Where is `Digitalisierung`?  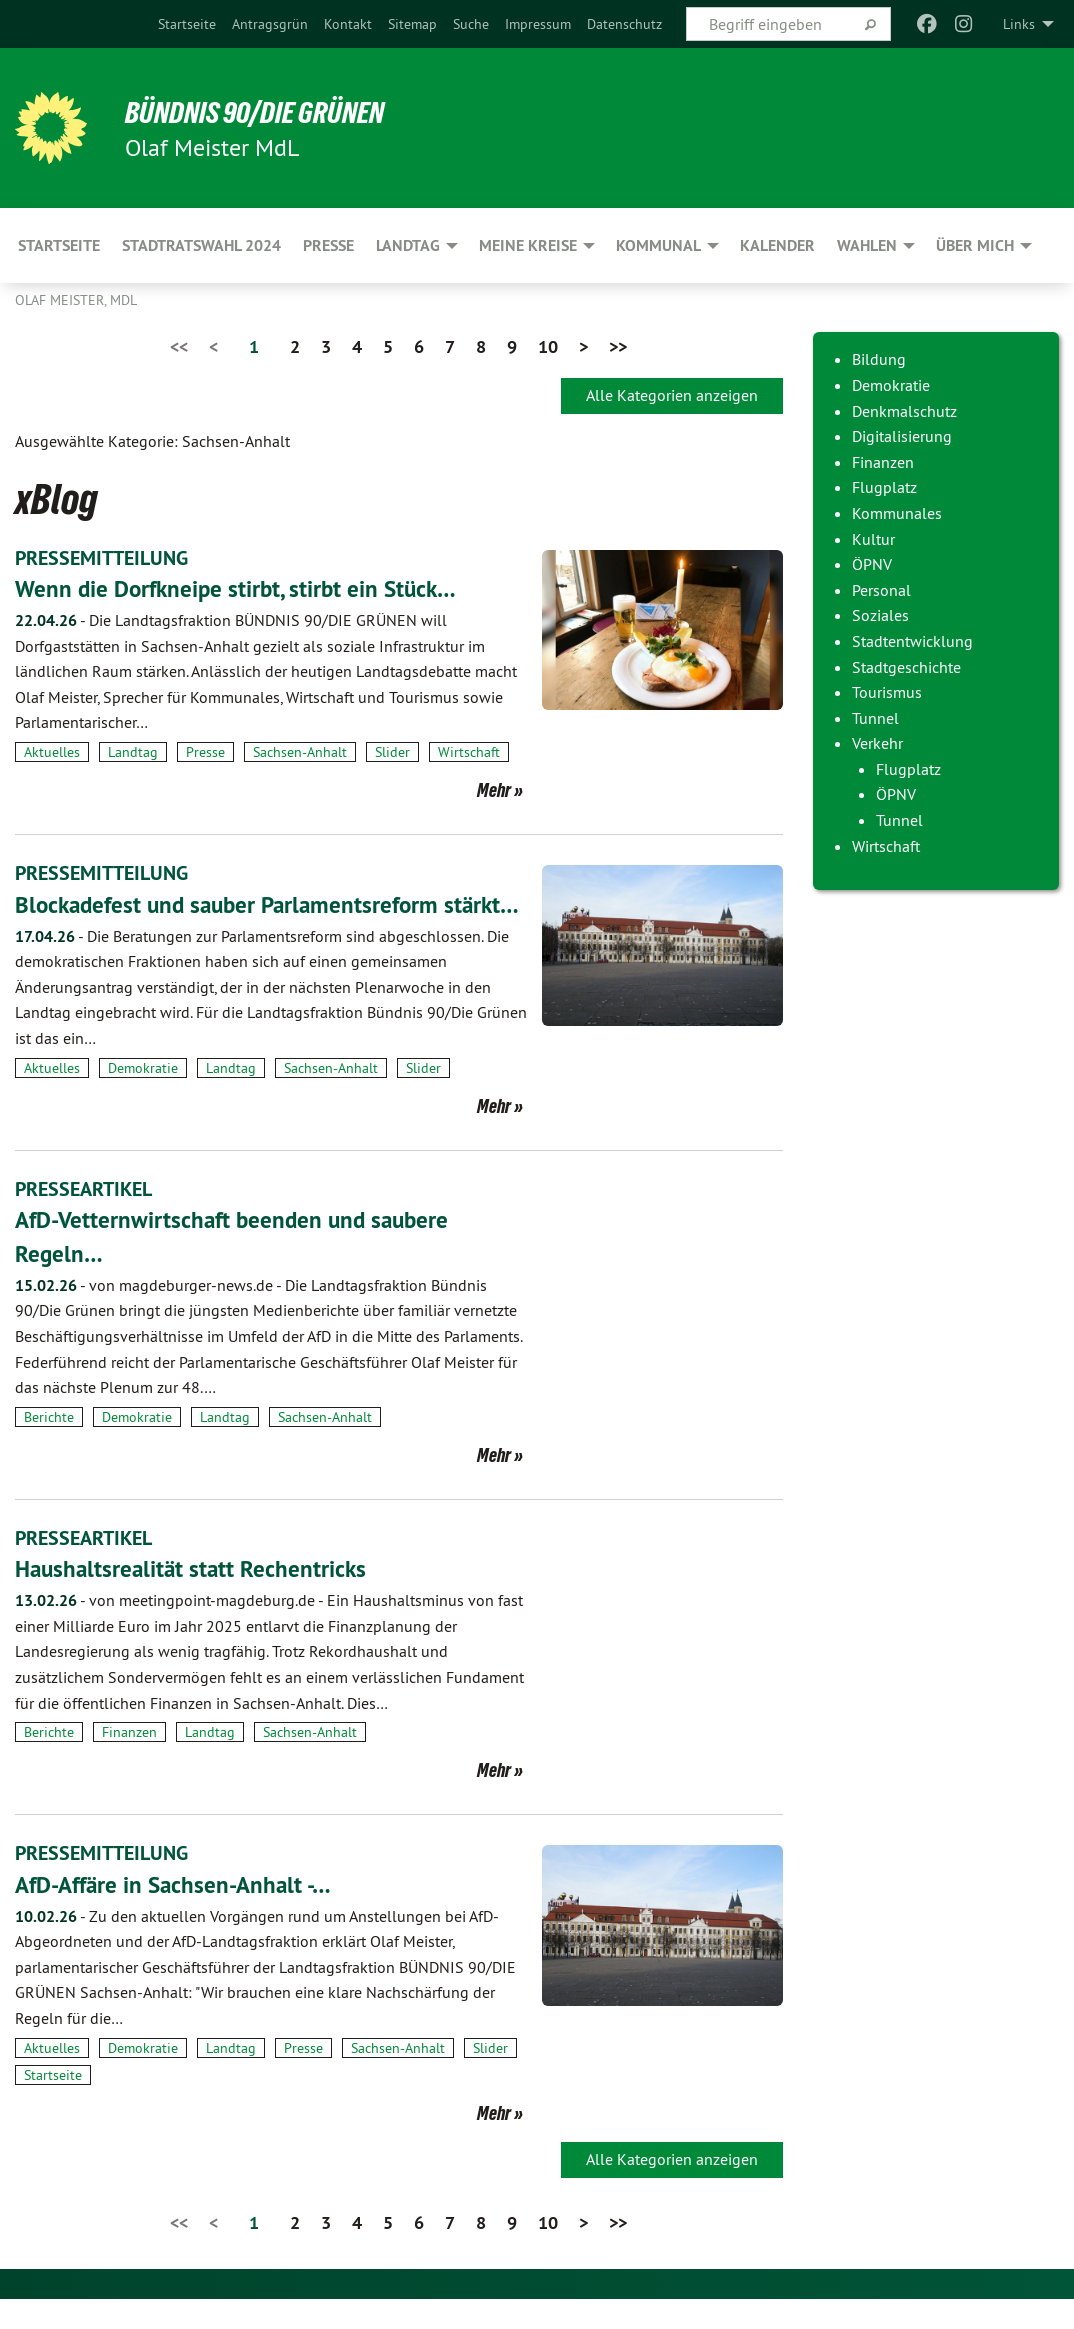 Digitalisierung is located at coordinates (902, 436).